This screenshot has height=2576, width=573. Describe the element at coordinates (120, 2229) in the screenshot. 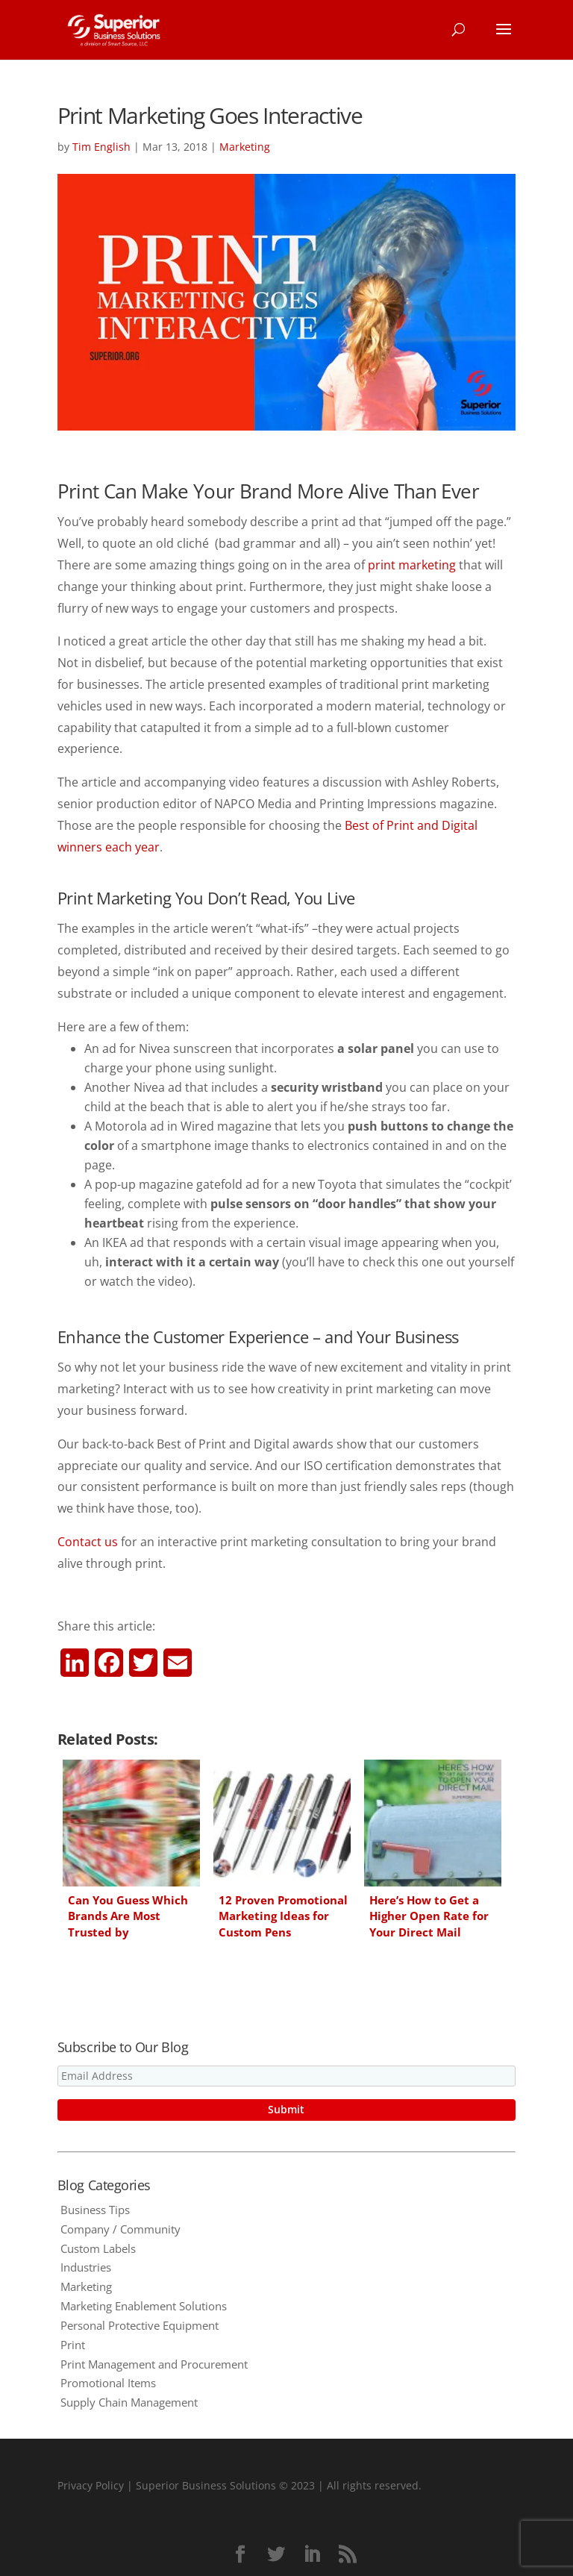

I see `Company / Community` at that location.